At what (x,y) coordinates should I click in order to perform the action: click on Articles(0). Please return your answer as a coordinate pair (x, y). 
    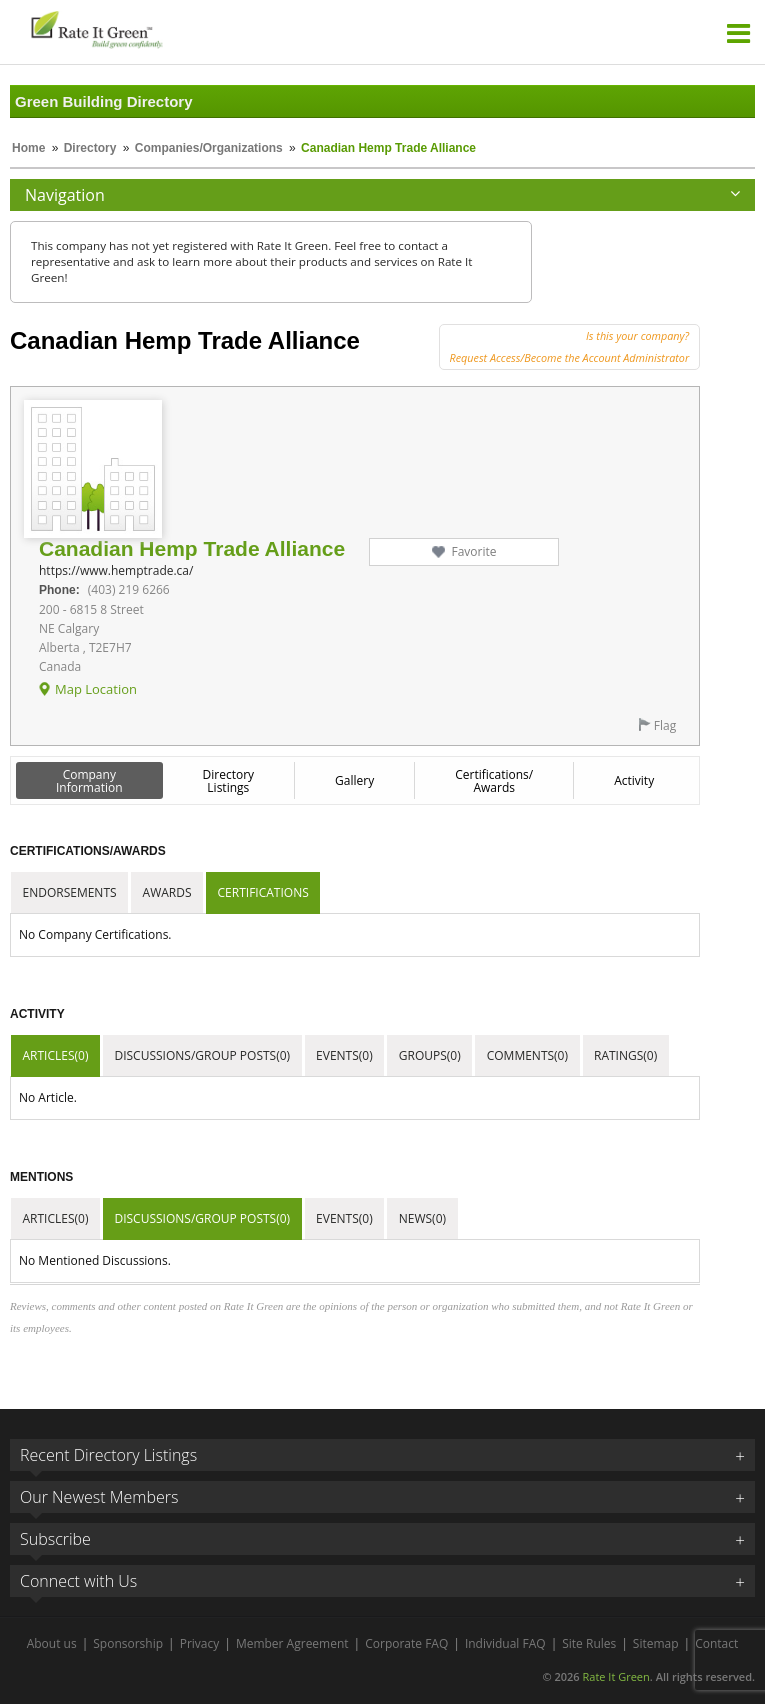
    Looking at the image, I should click on (56, 1055).